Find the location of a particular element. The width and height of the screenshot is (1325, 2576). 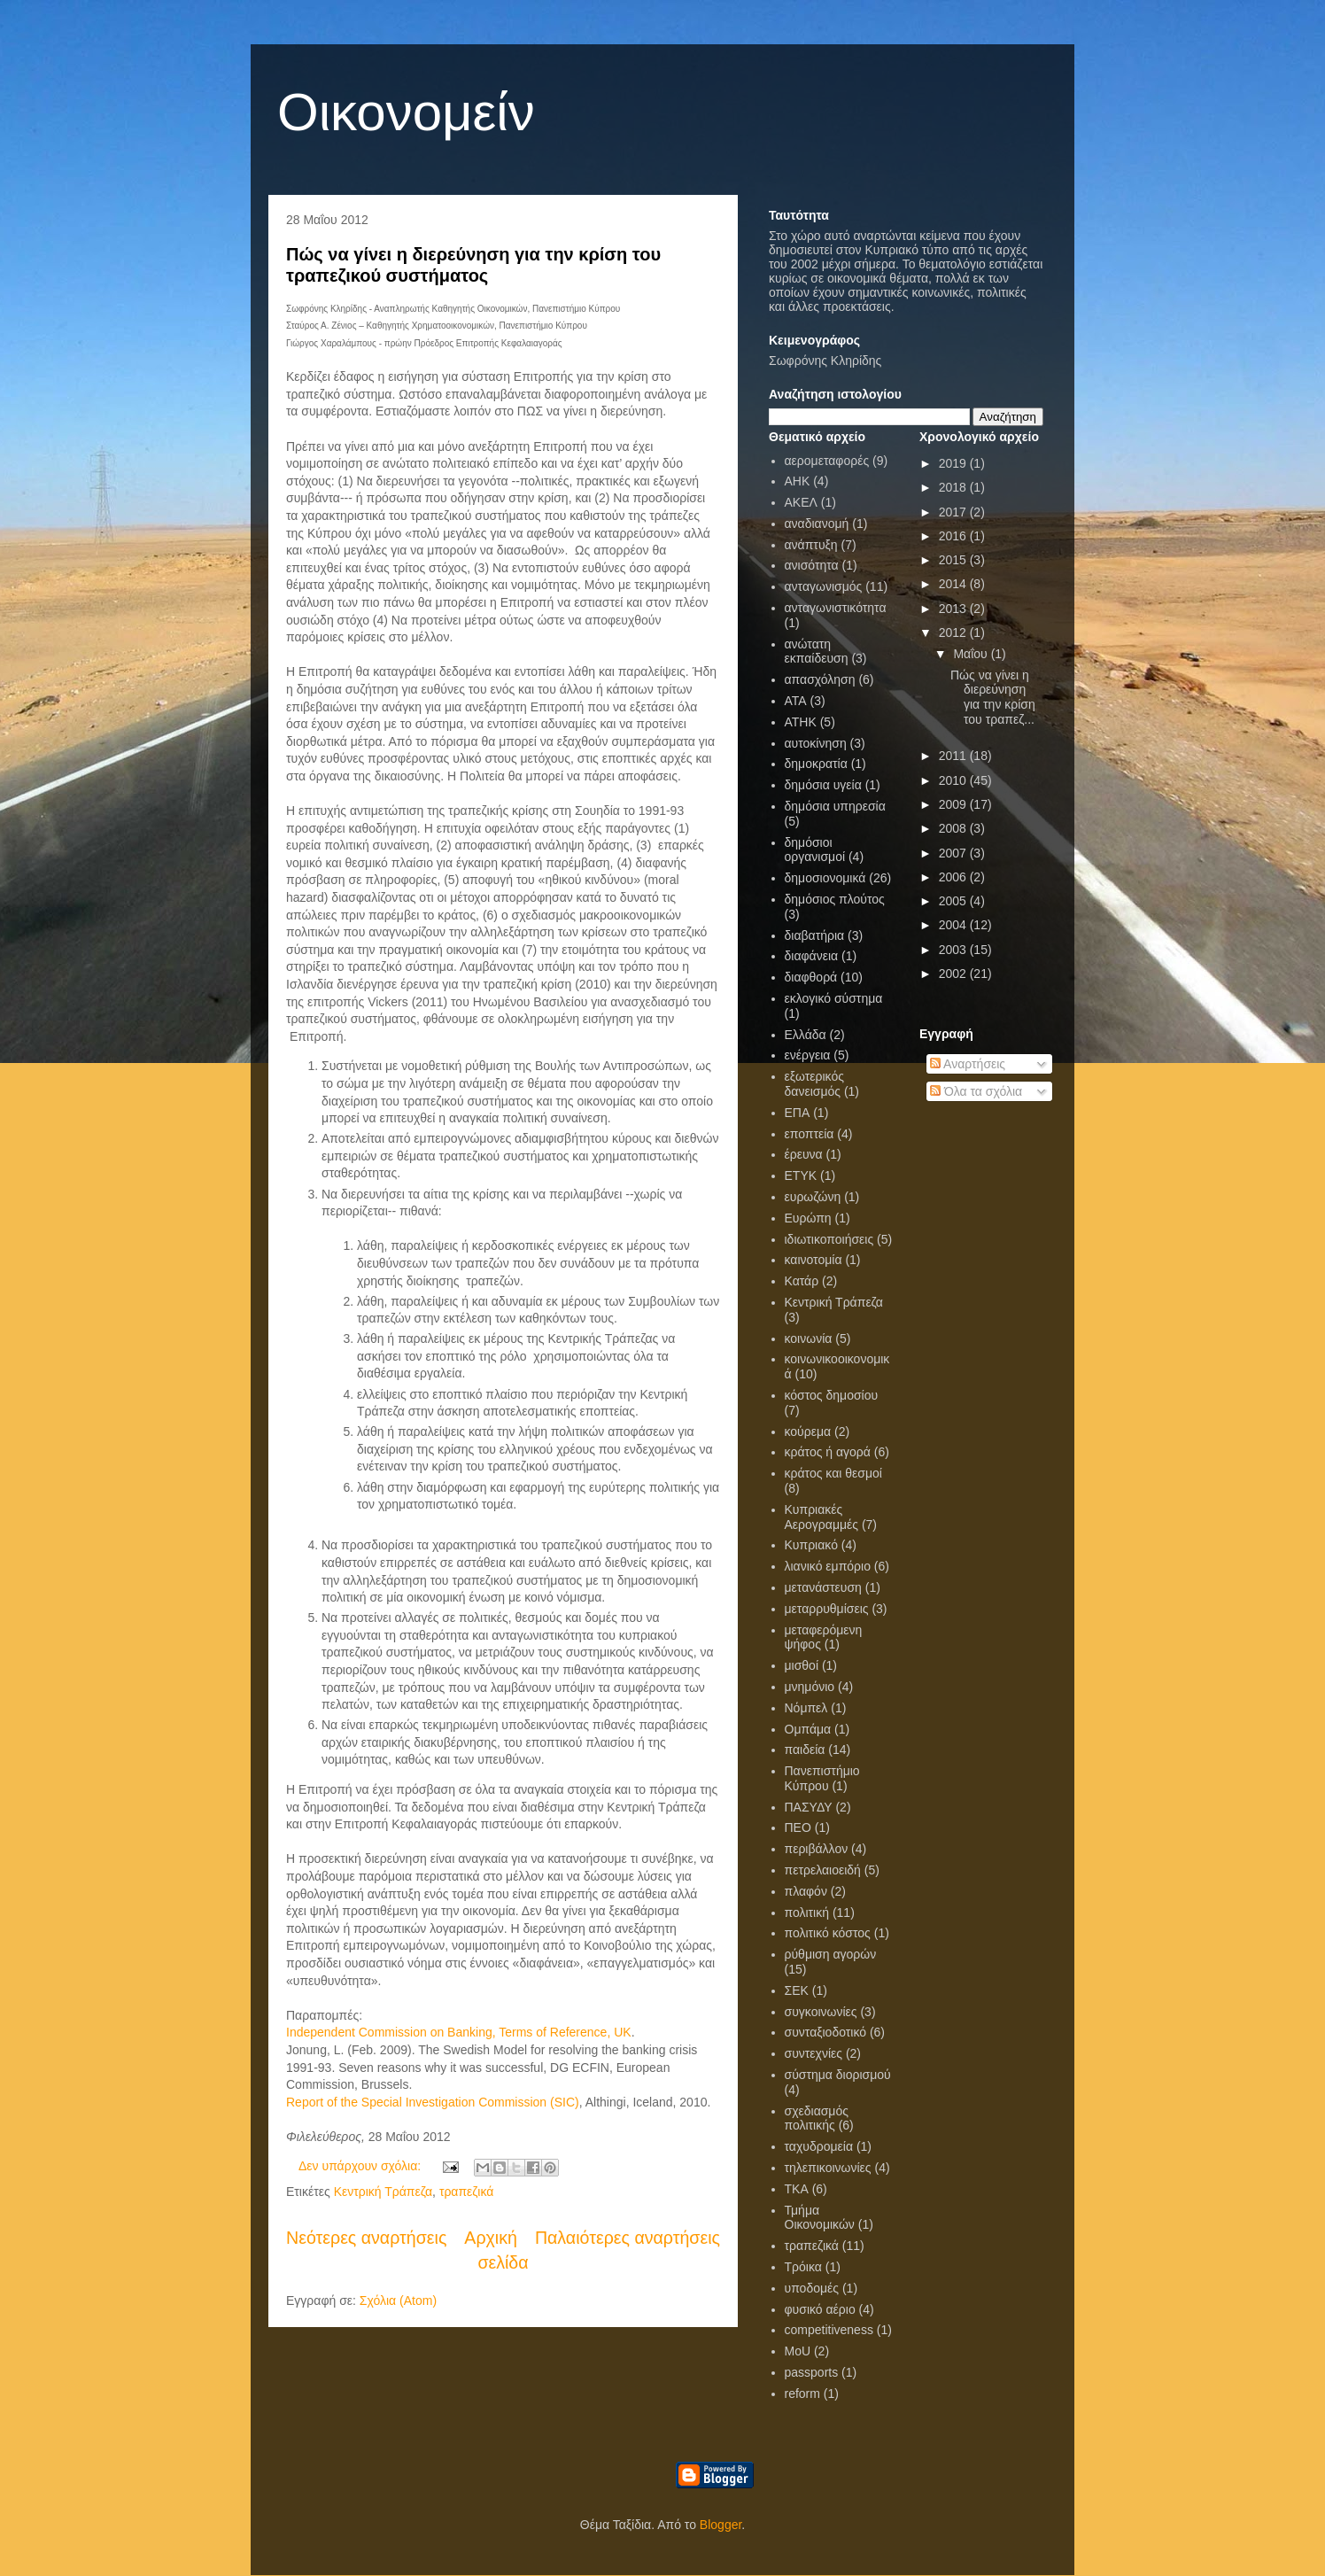

ΕΤΥΚ is located at coordinates (801, 1175).